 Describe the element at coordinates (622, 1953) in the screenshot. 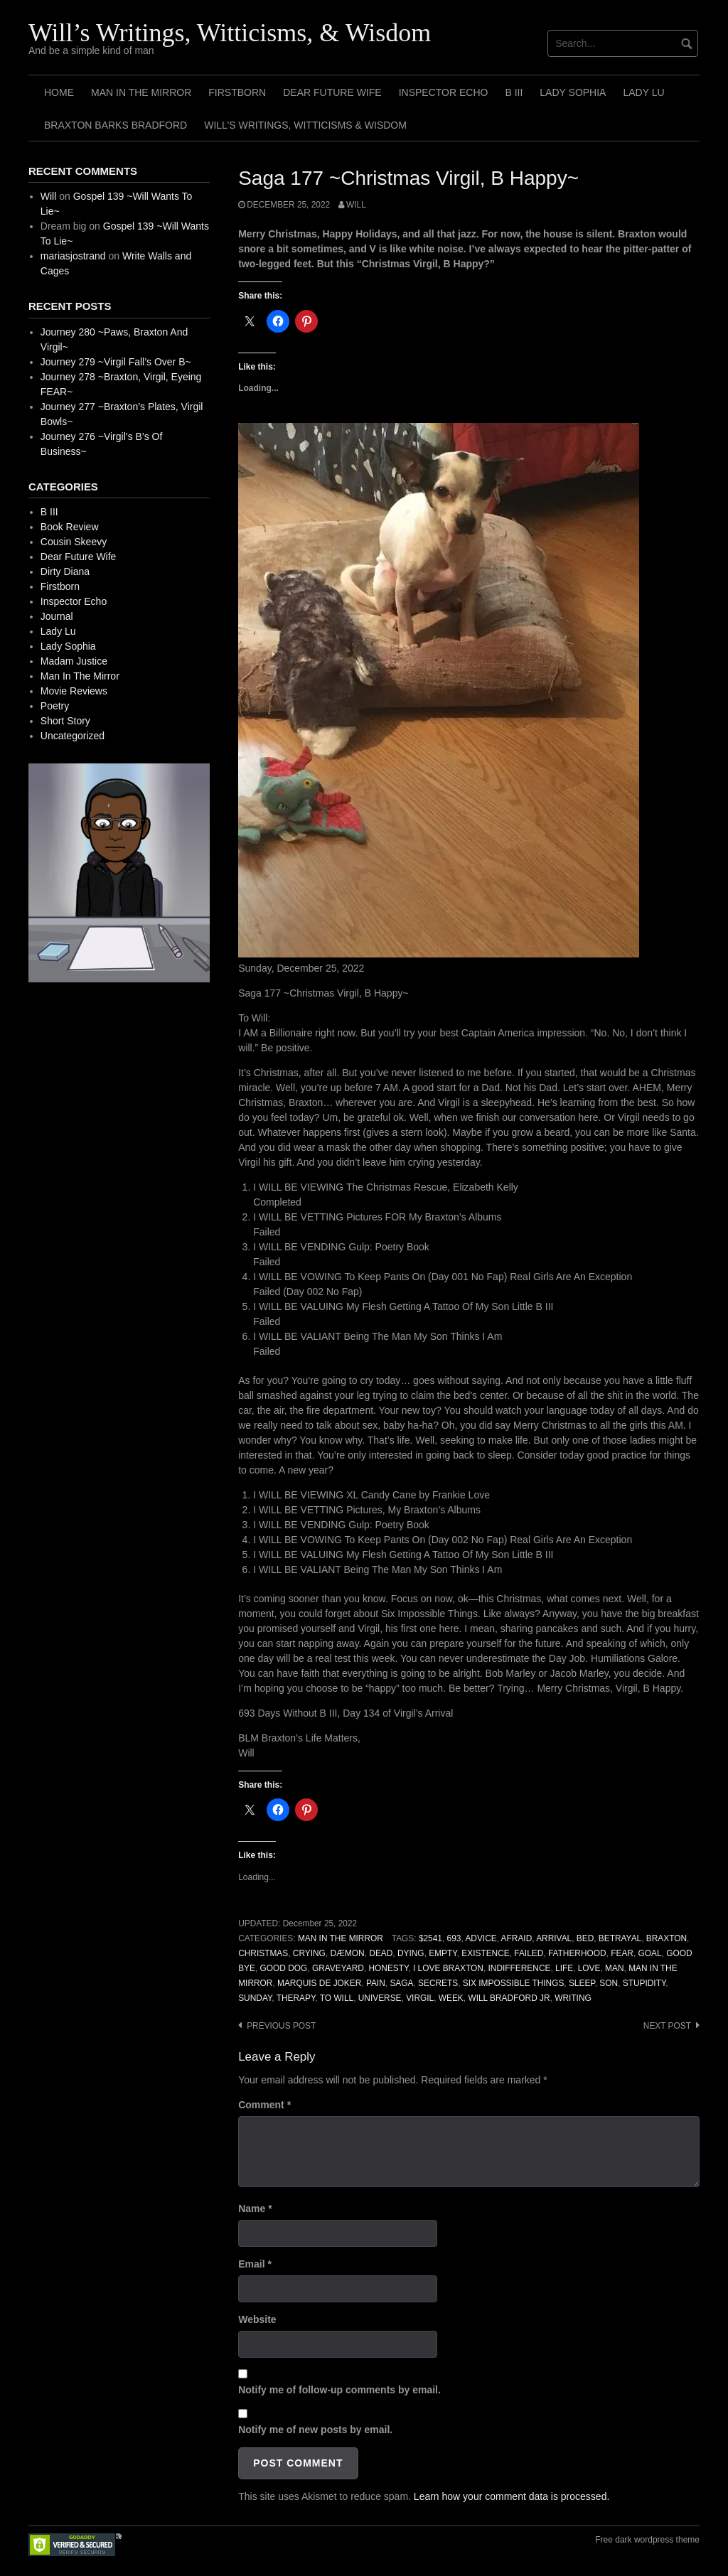

I see `Fear` at that location.